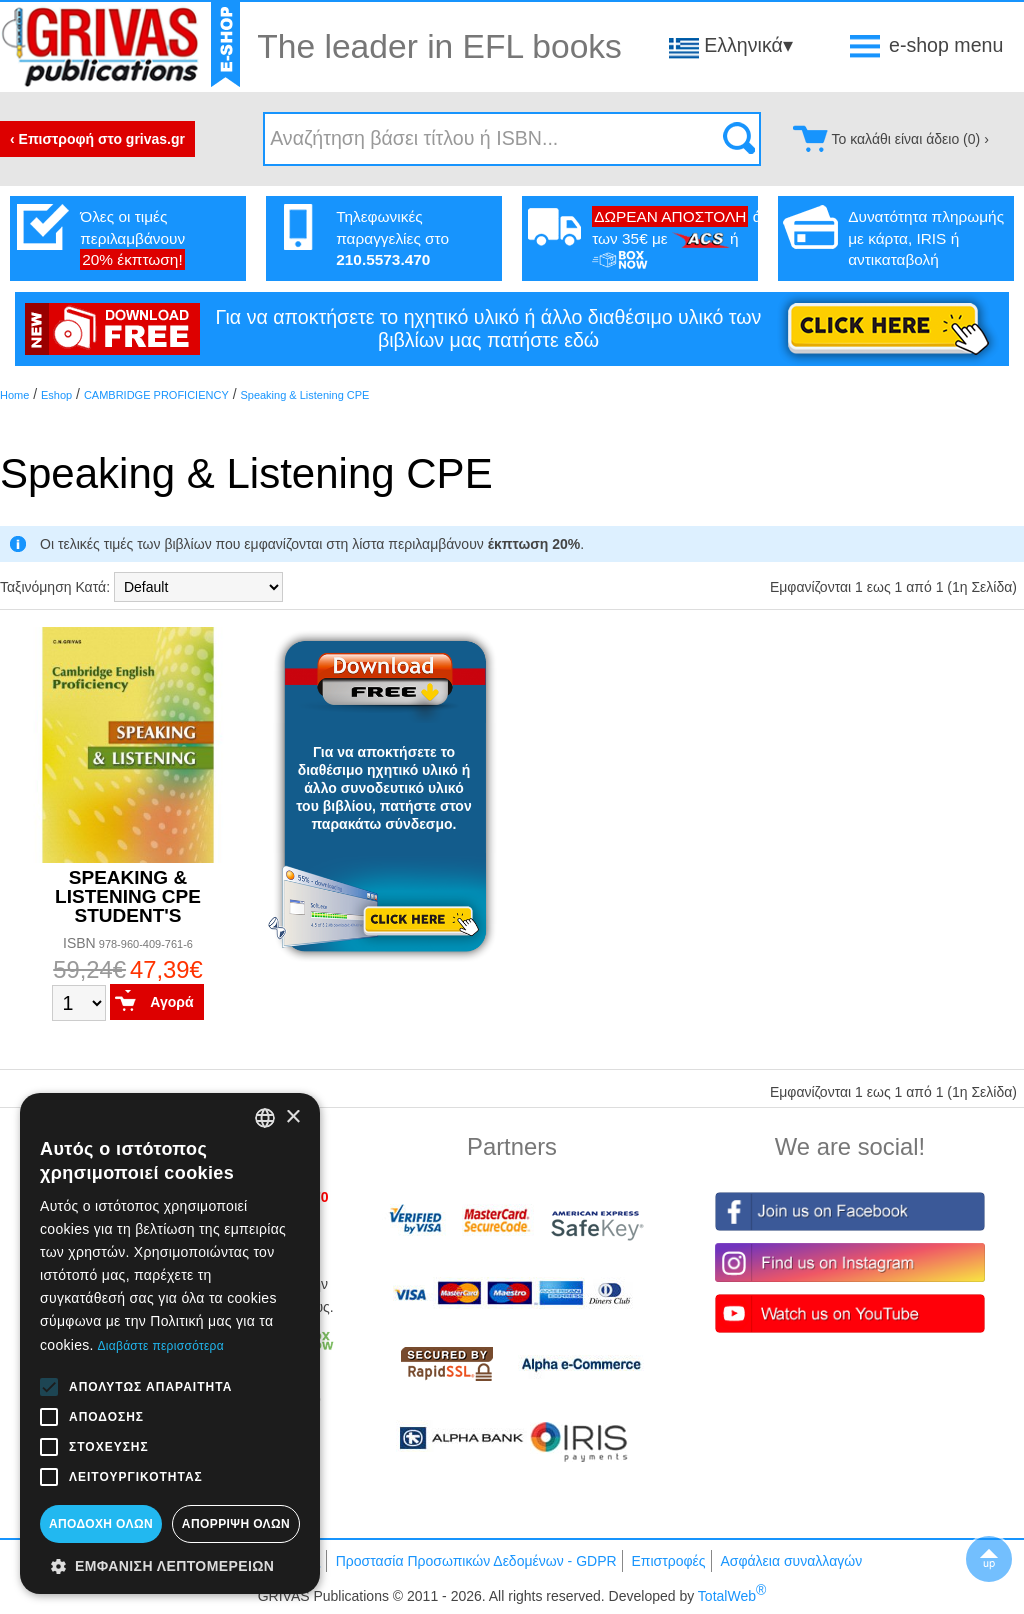 This screenshot has height=1614, width=1024. I want to click on Αποδοχή όλων [button], so click(101, 1524).